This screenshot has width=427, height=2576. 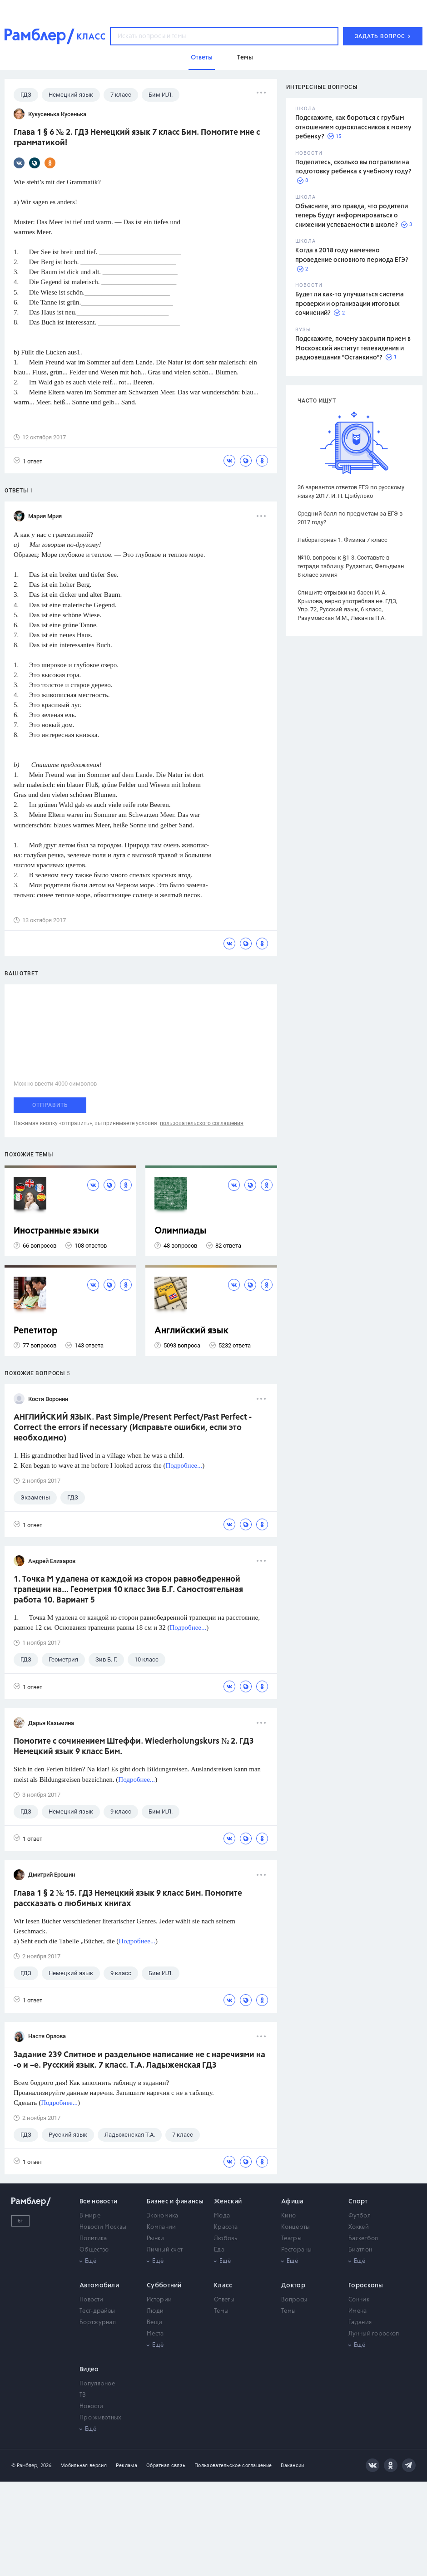 I want to click on Доктор, so click(x=293, y=2285).